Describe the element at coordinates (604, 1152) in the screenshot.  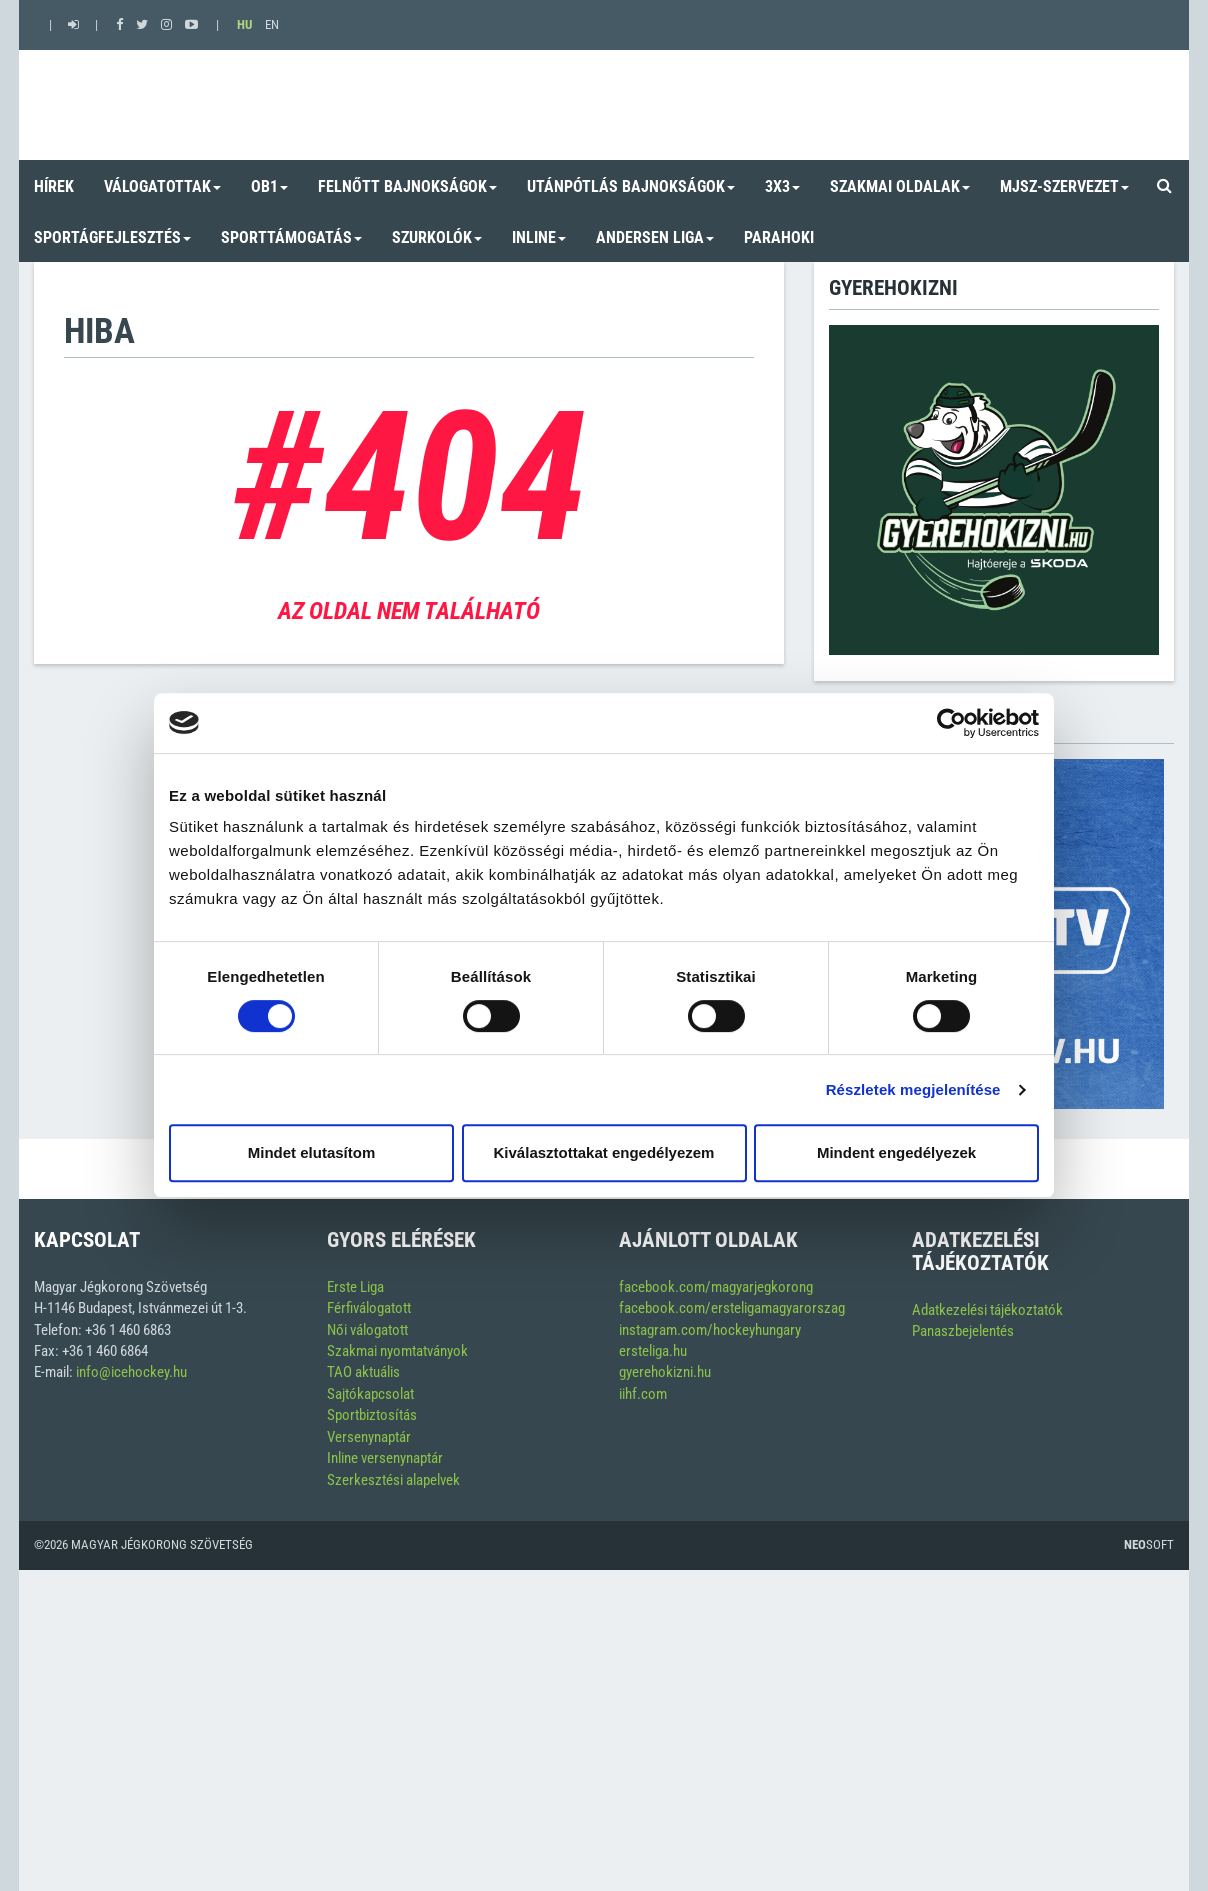
I see `Kiválasztottakat engedélyezem` at that location.